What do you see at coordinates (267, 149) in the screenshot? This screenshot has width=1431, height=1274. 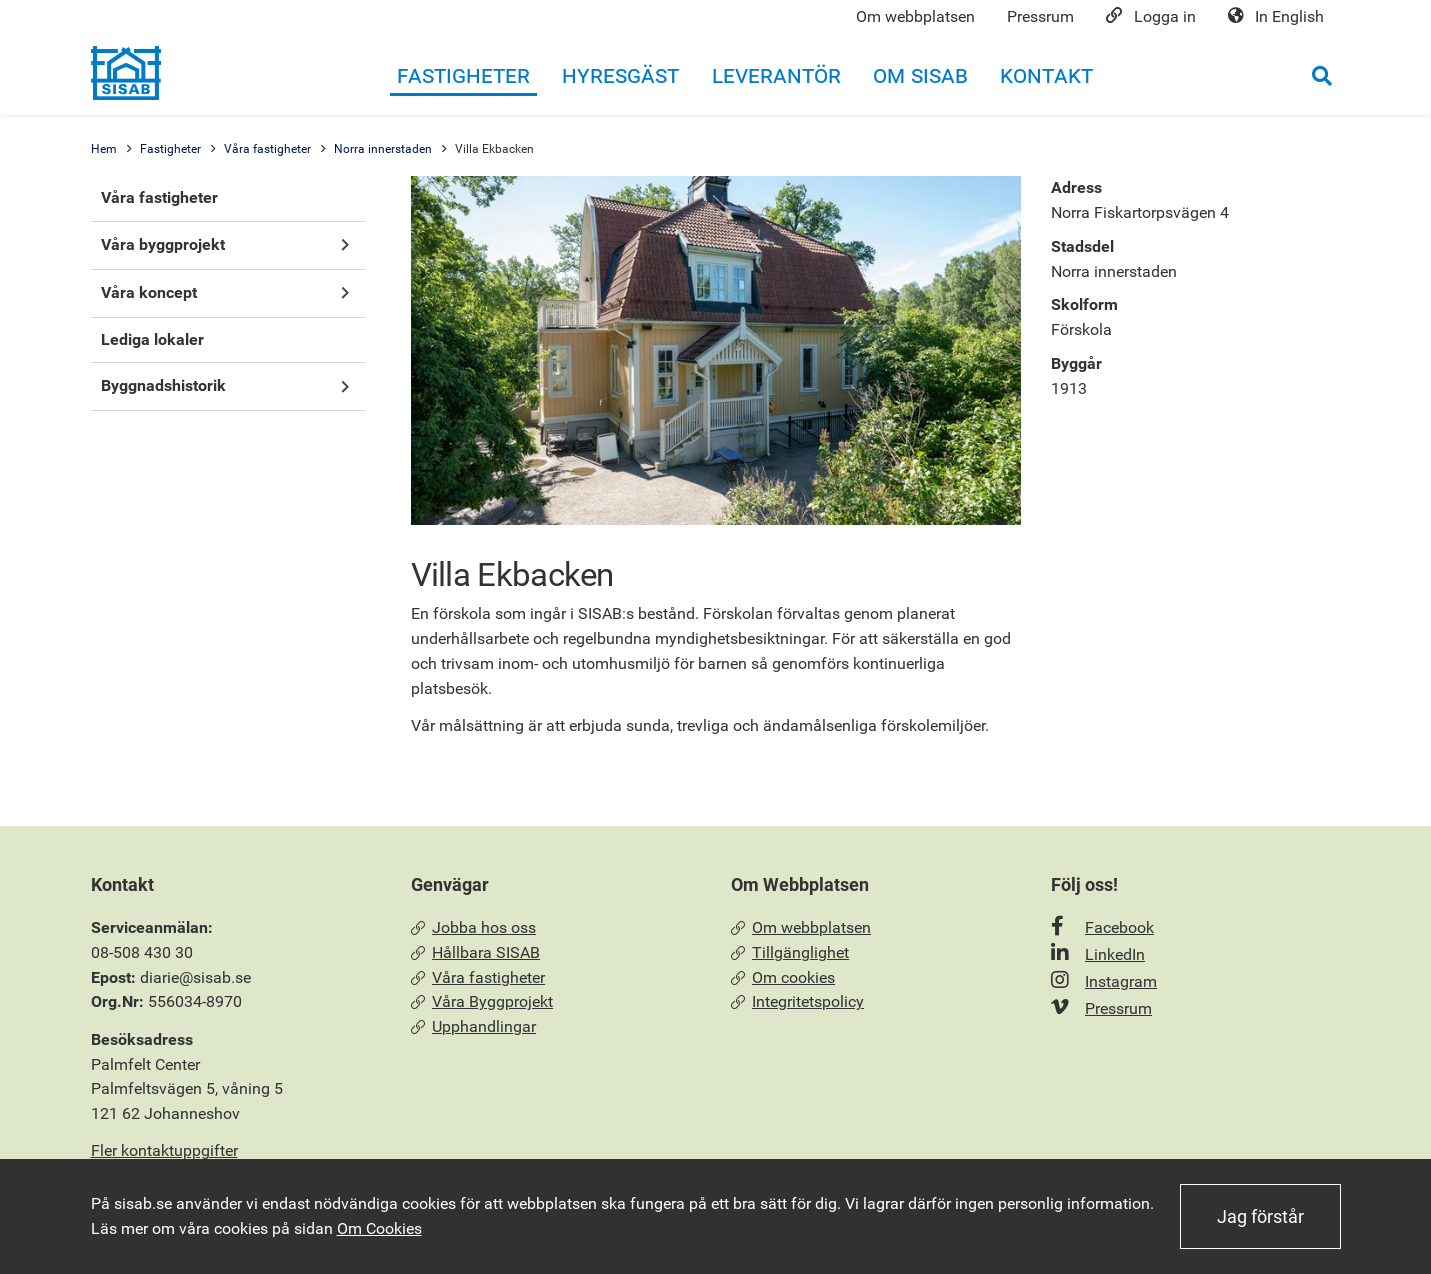 I see `Våra fastigheter` at bounding box center [267, 149].